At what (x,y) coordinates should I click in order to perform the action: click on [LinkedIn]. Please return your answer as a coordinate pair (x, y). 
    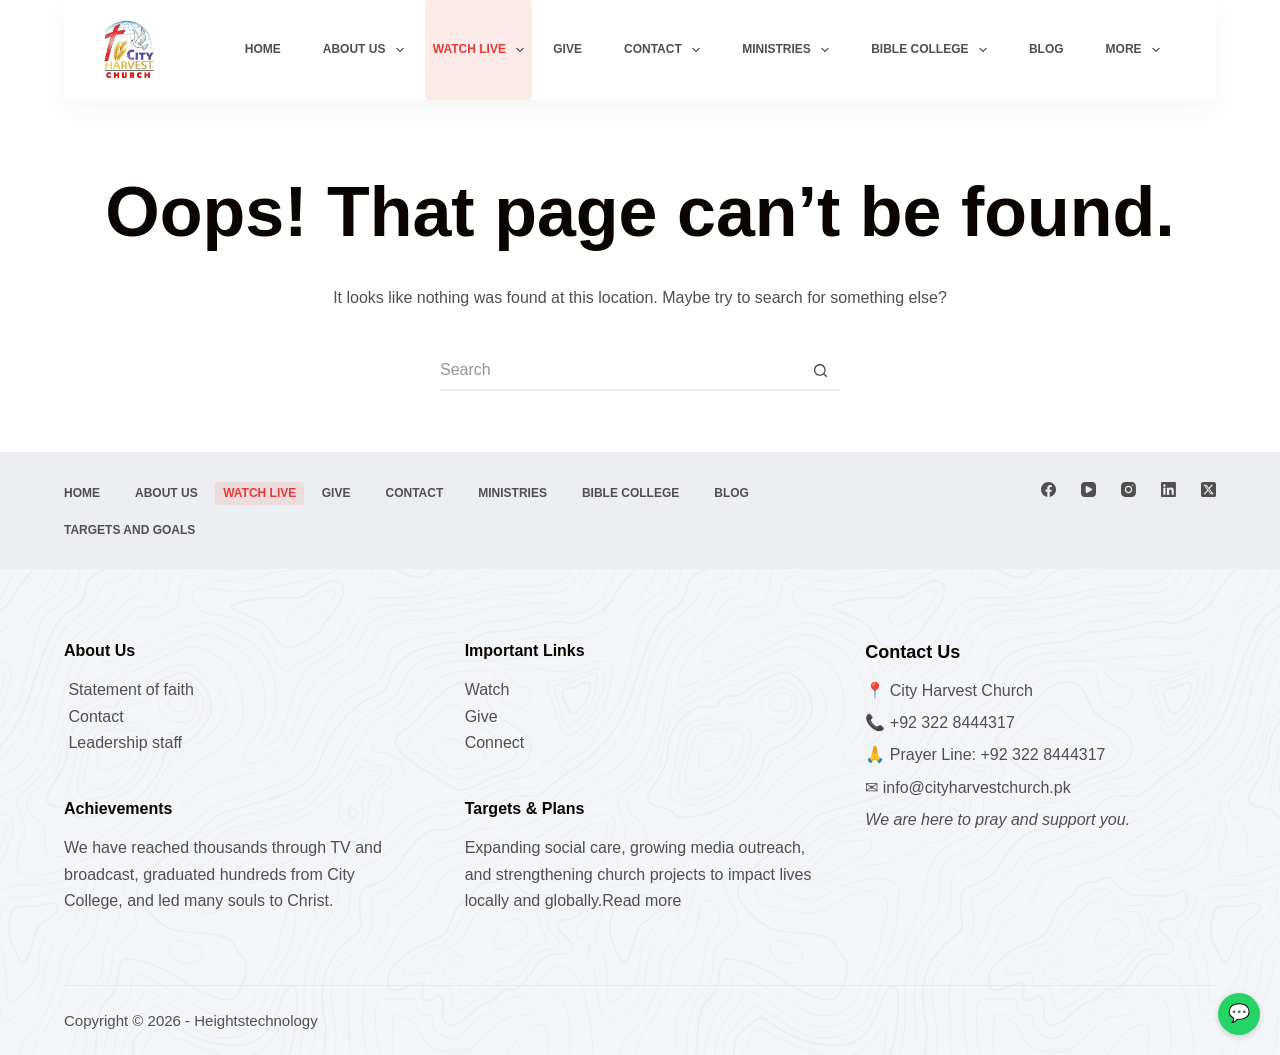
    Looking at the image, I should click on (1168, 489).